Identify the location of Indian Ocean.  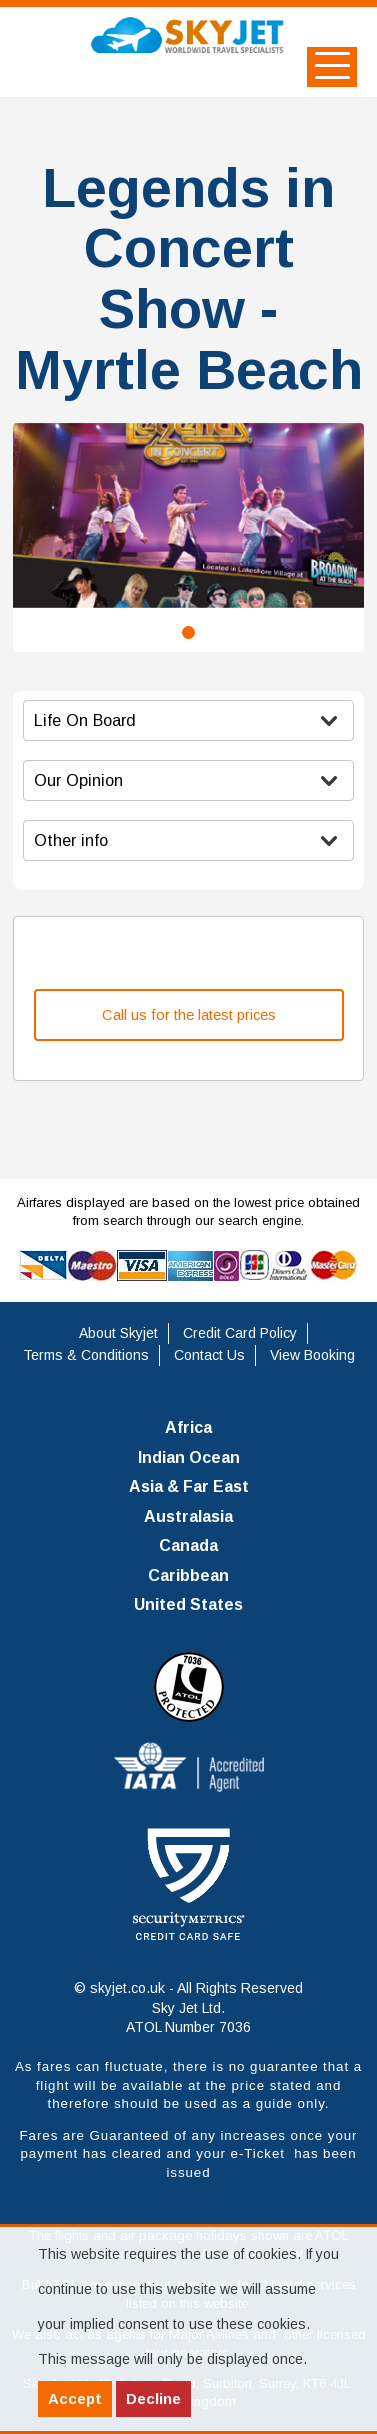
(189, 1457).